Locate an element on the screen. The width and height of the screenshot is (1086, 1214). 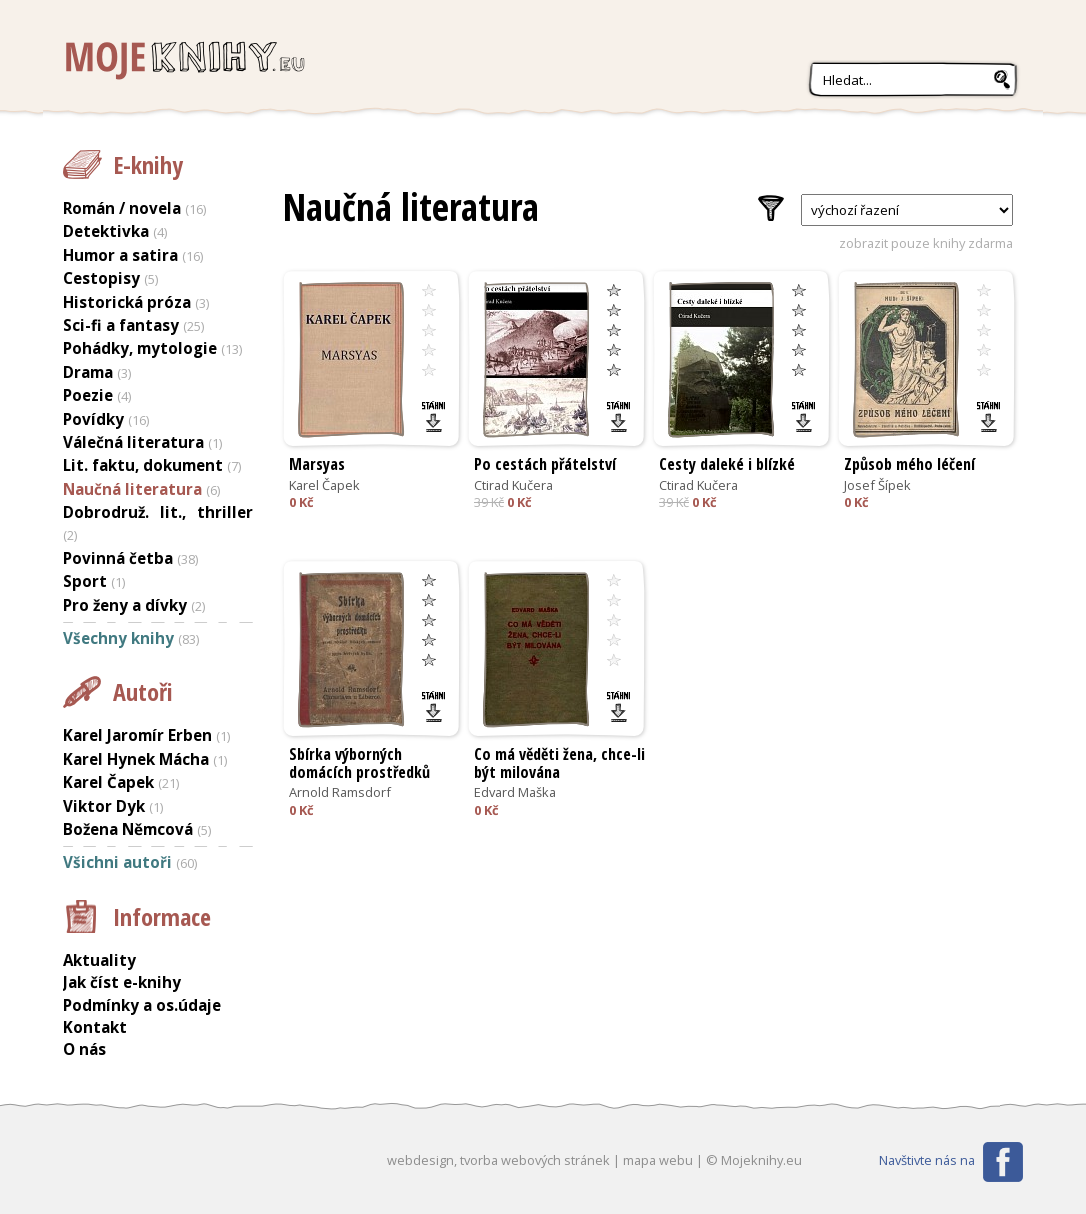
Poezie is located at coordinates (88, 395).